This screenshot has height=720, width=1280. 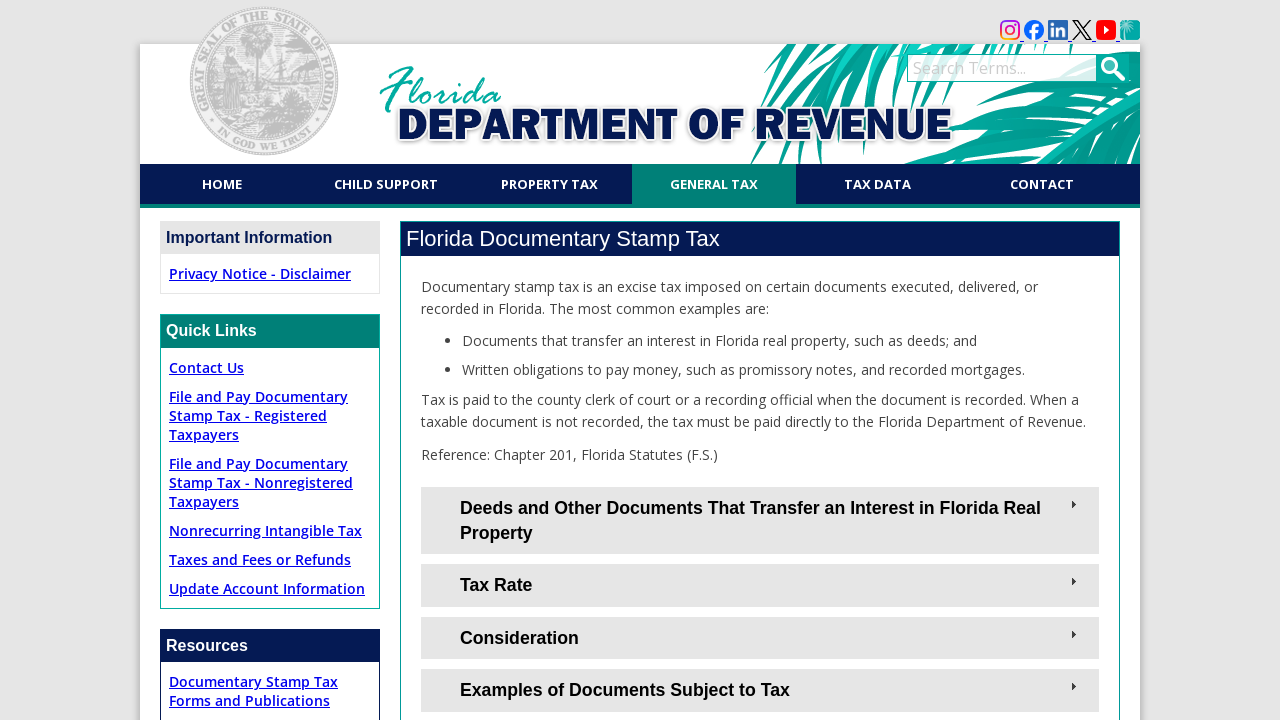 I want to click on File and Pay Documentary Stamp Tax - Nonregistered Taxpayers, so click(x=261, y=482).